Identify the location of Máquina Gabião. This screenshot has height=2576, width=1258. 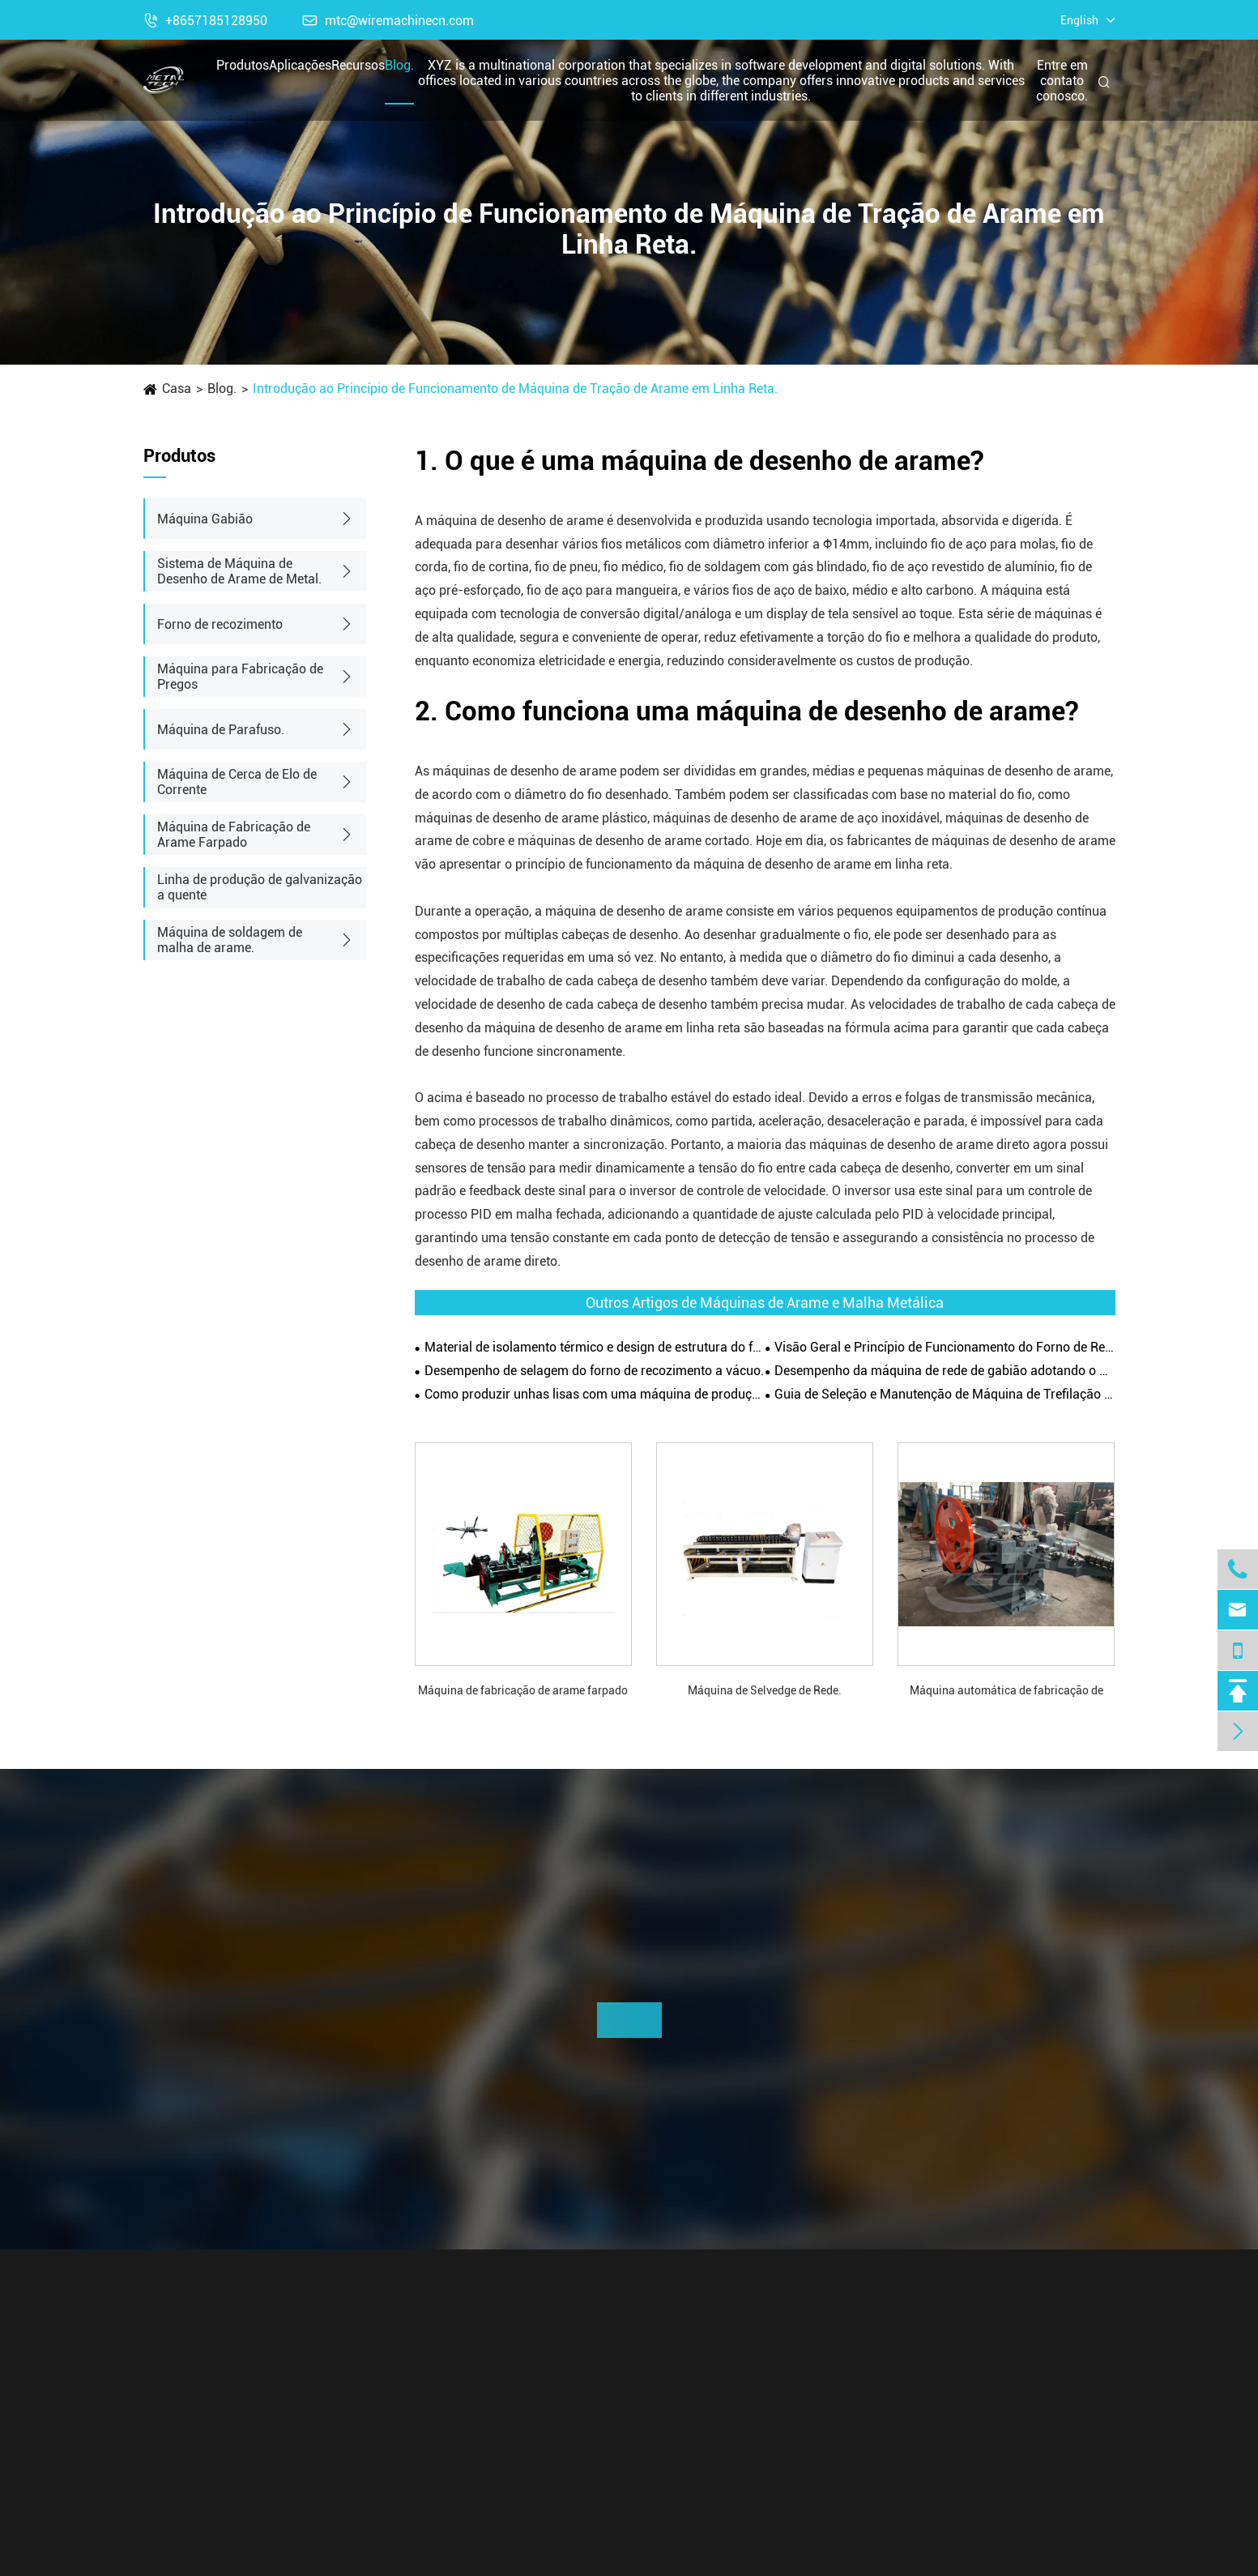
(205, 519).